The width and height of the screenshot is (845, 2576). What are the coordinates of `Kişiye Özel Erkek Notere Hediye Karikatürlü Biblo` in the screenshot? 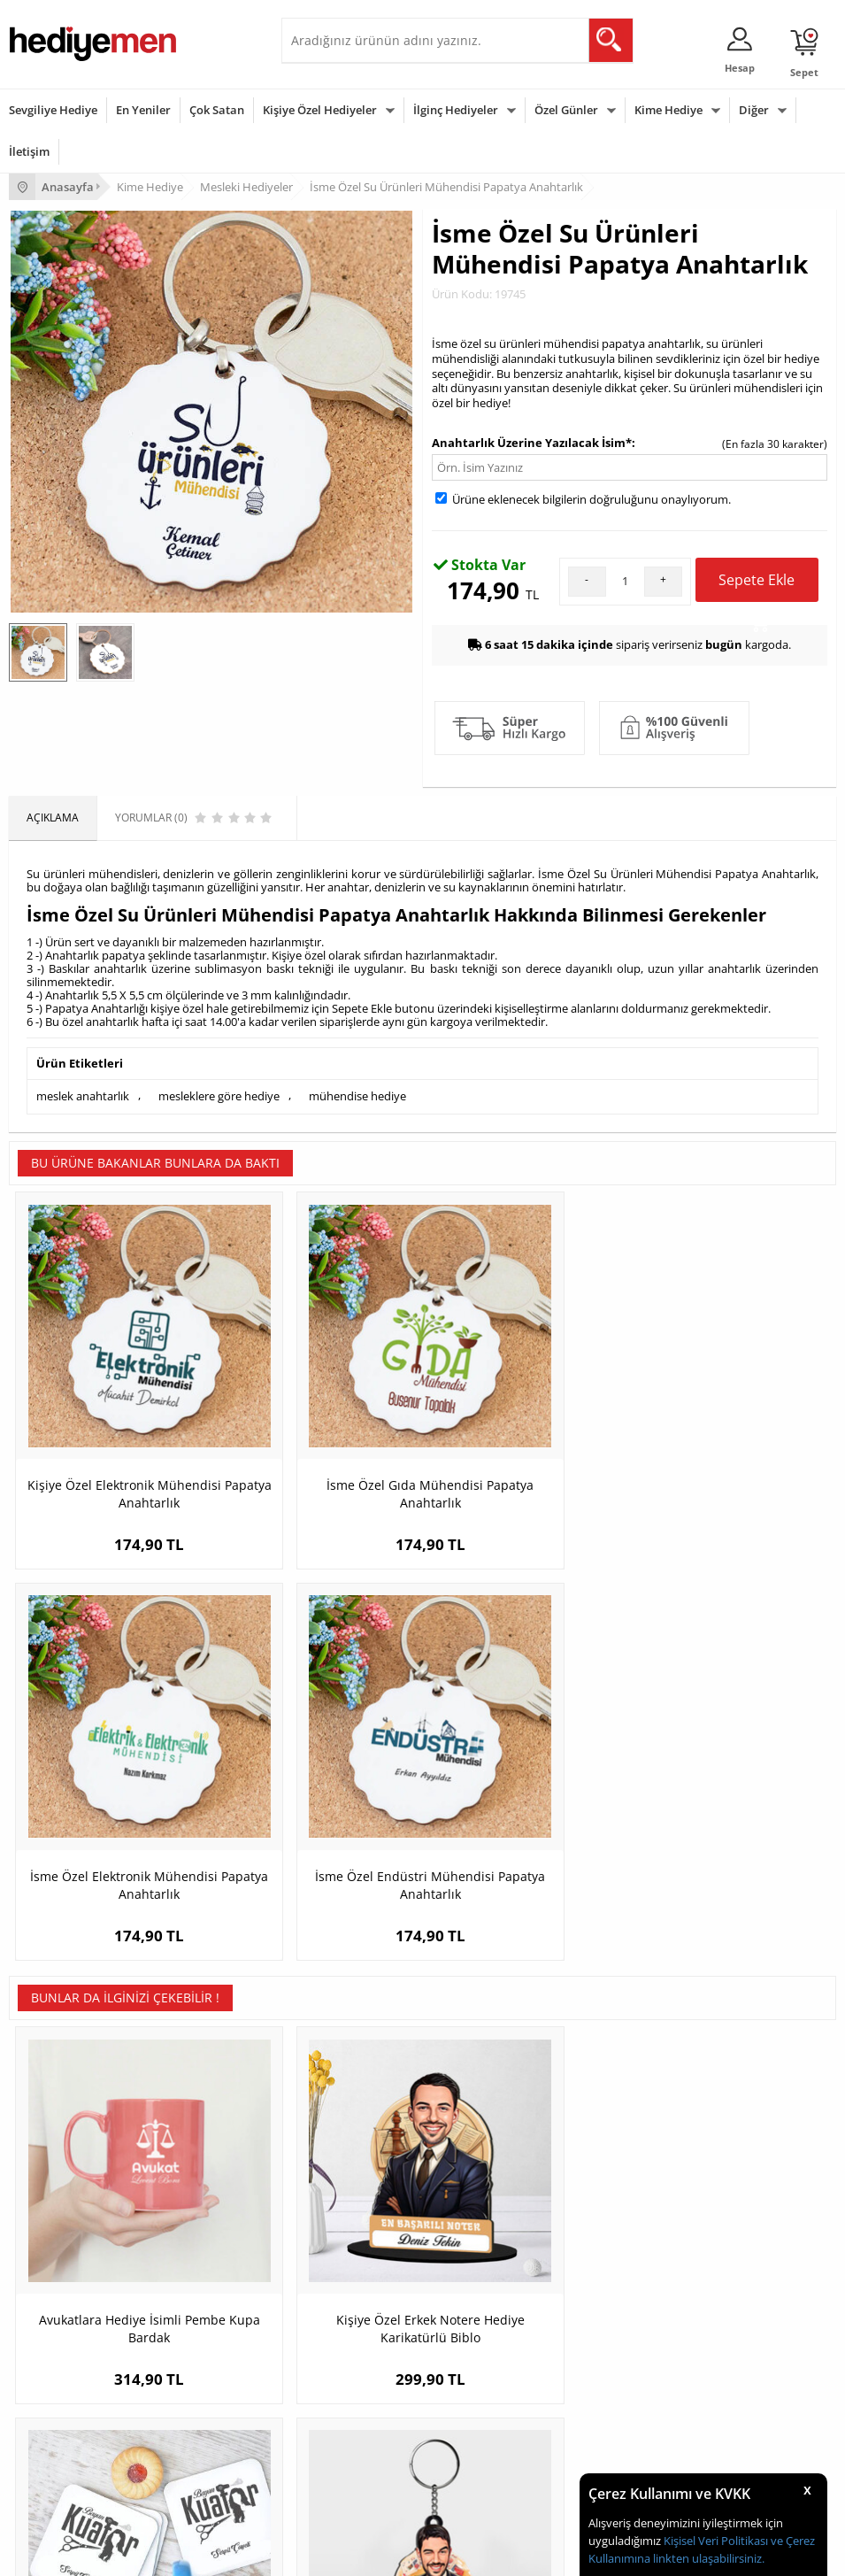 It's located at (319, 1802).